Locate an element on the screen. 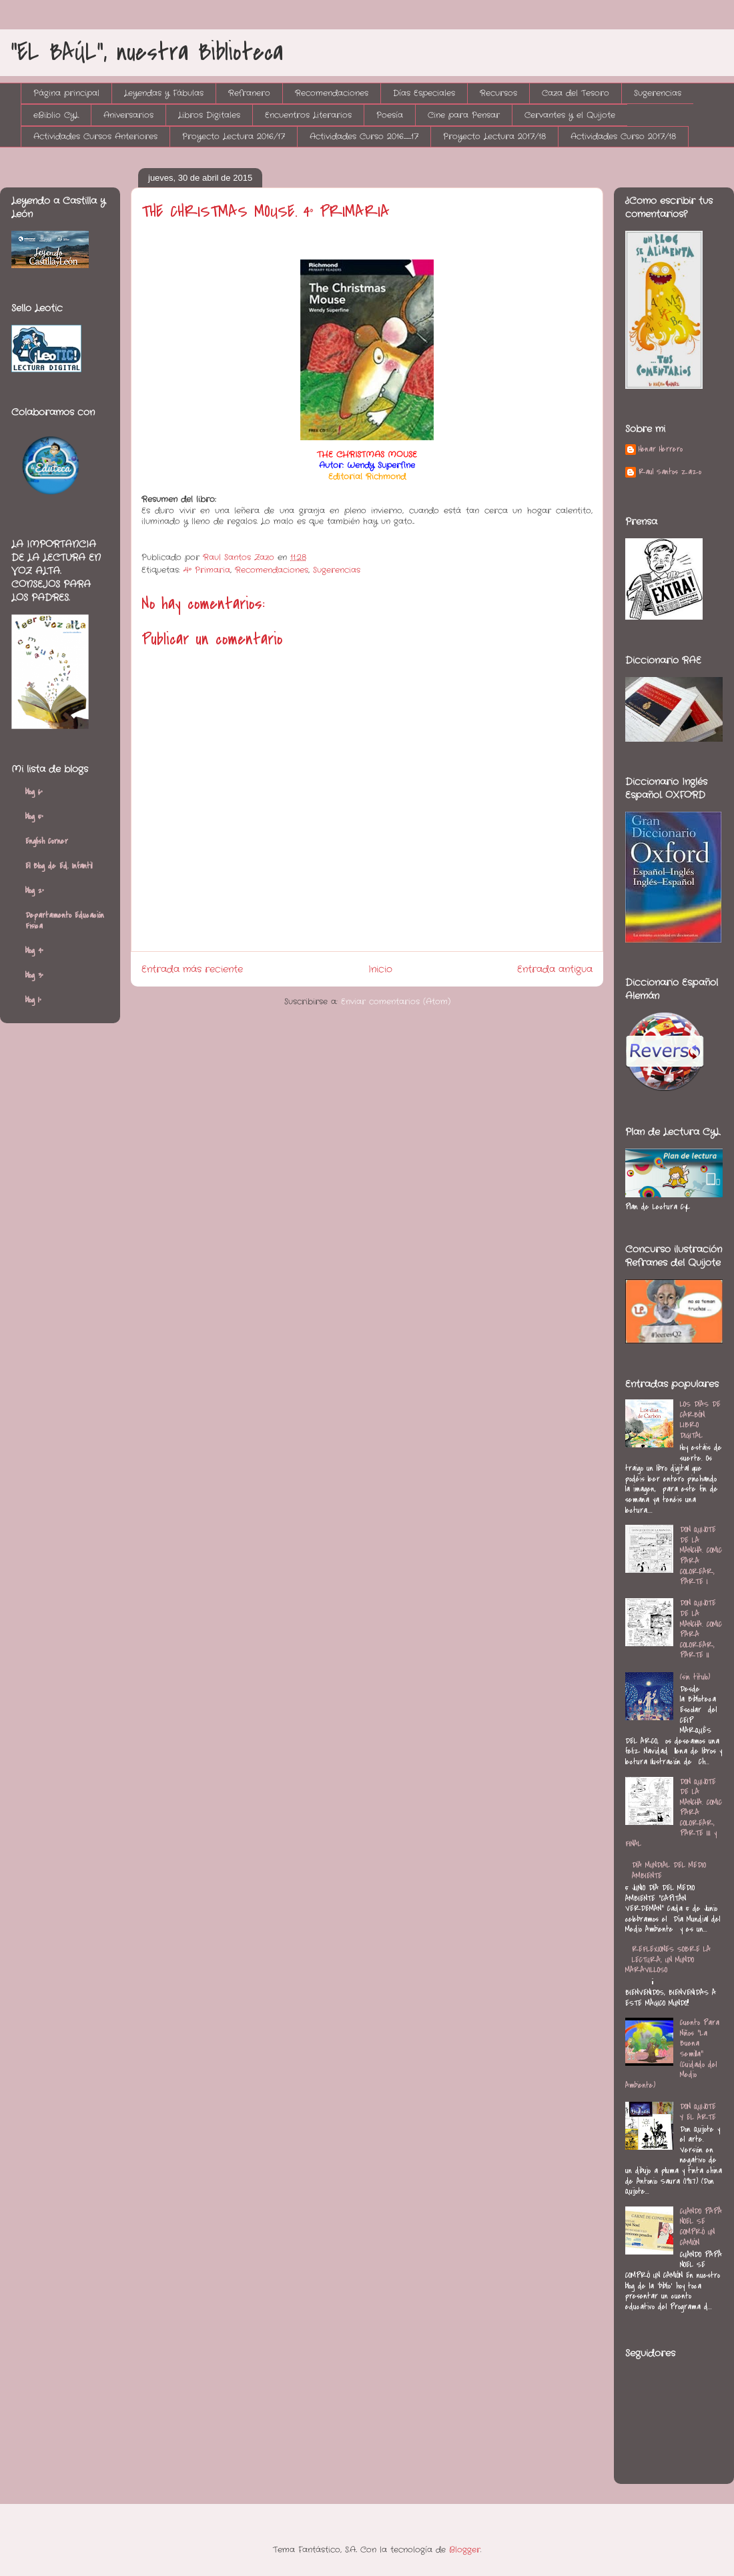 This screenshot has width=734, height=2576. Proyecto Lectura 2016/17 is located at coordinates (233, 136).